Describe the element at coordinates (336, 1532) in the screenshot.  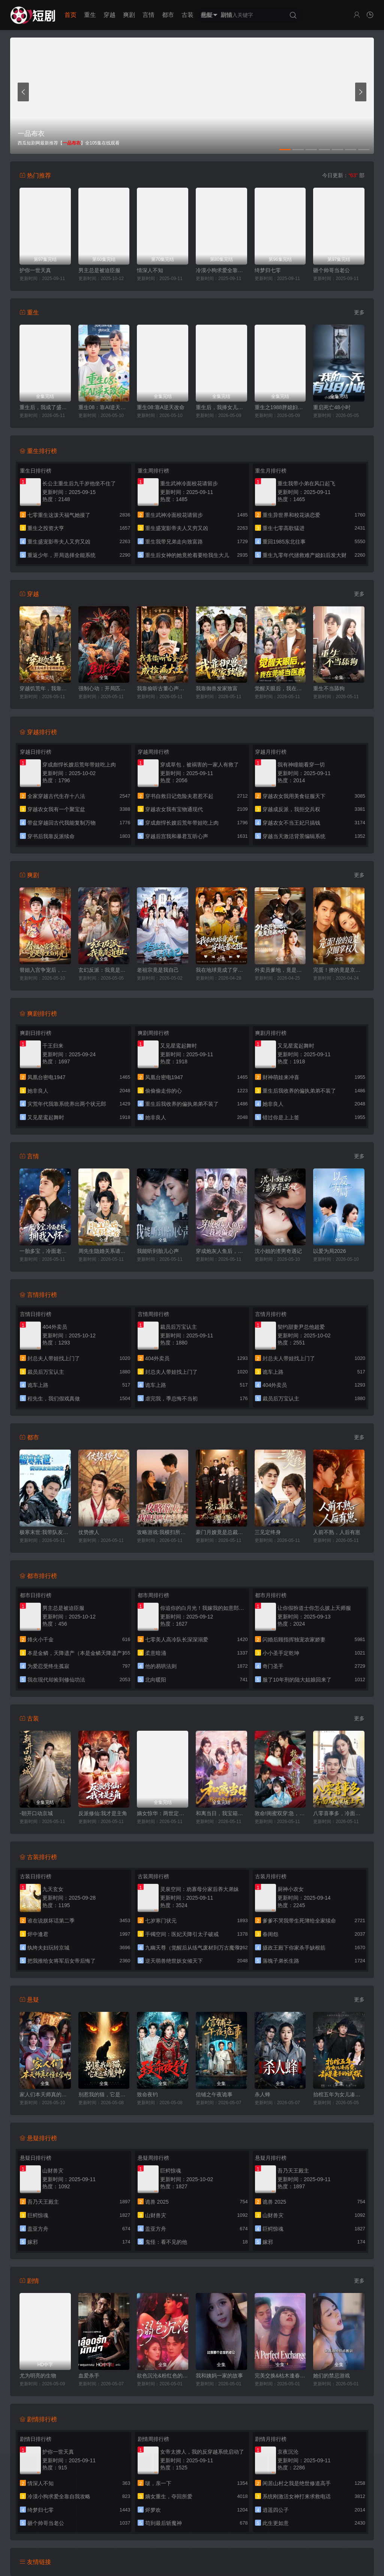
I see `人前不熟，人后有崽` at that location.